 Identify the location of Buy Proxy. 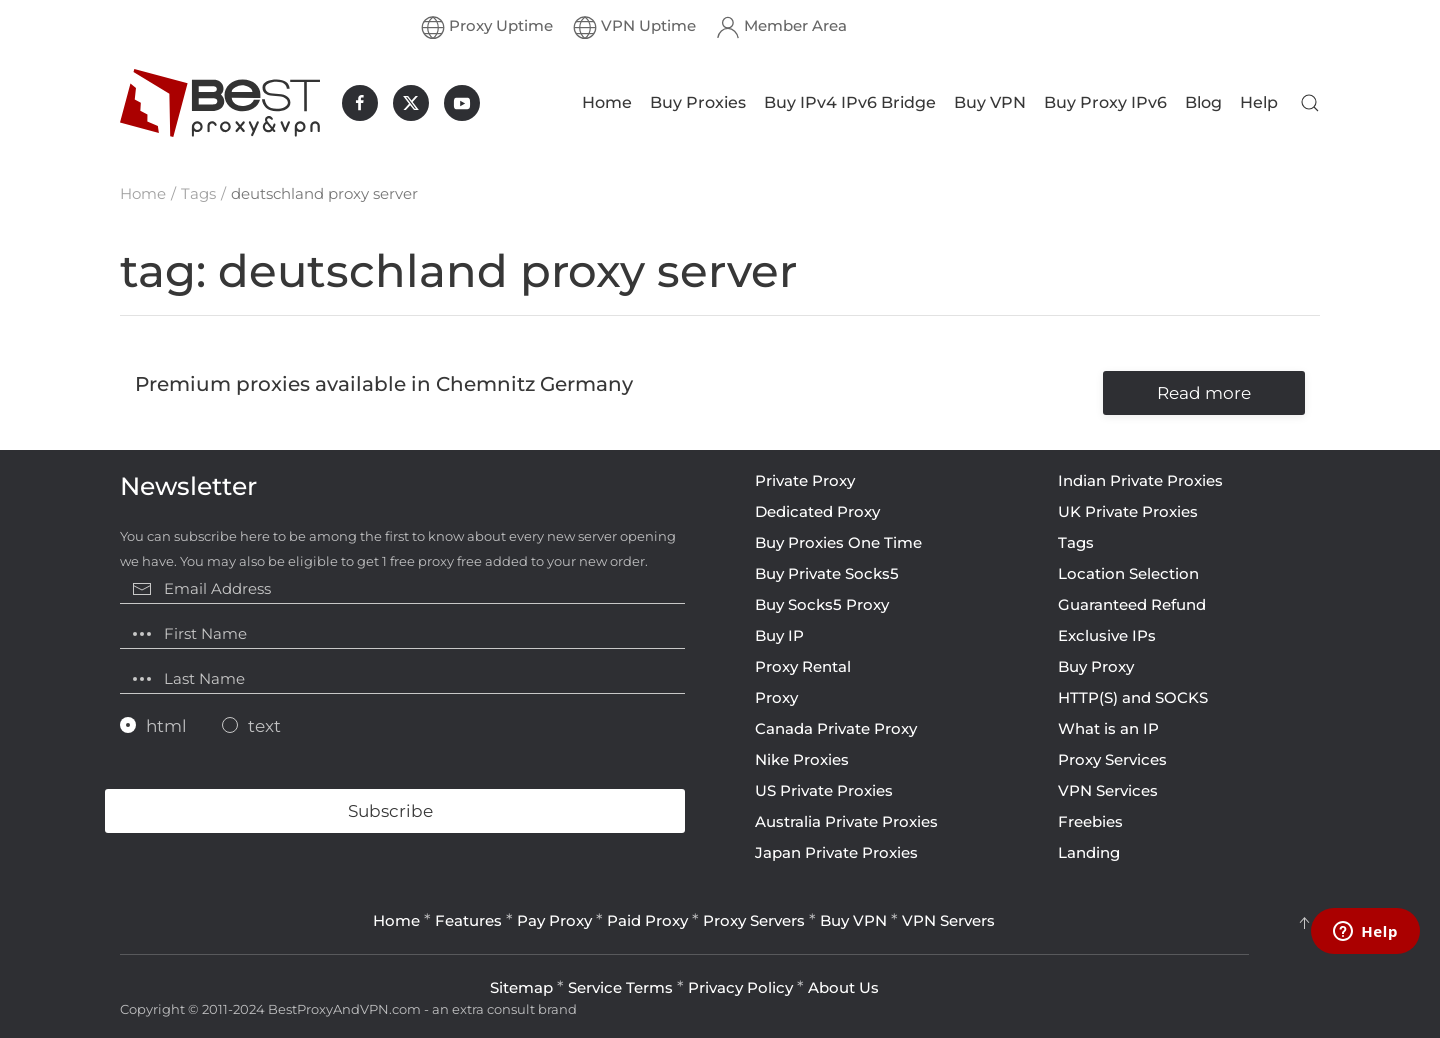
(1096, 666).